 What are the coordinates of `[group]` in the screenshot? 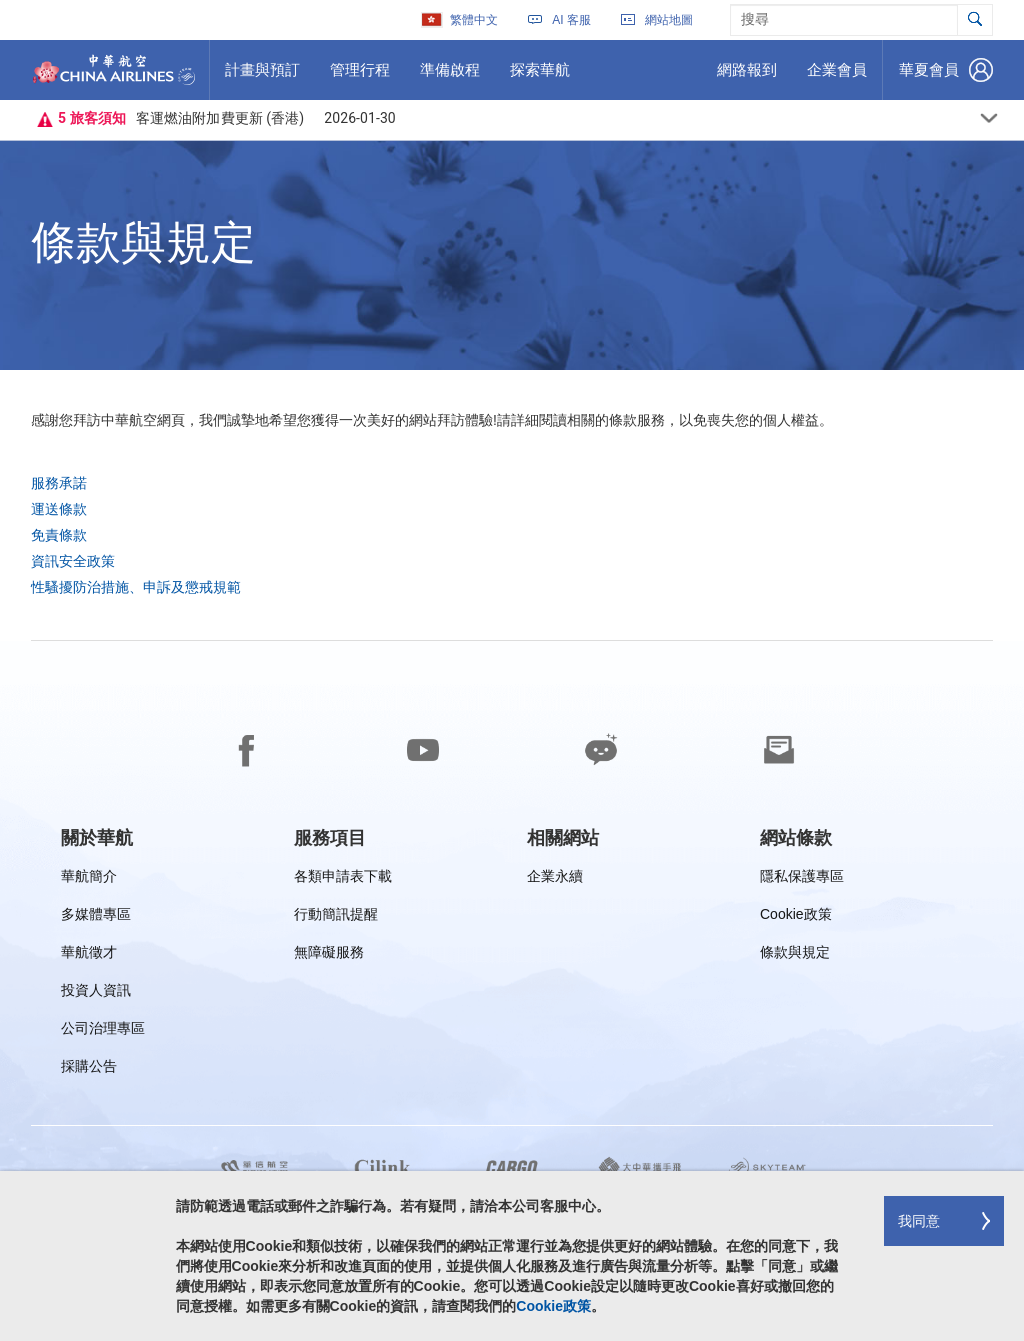 It's located at (97, 838).